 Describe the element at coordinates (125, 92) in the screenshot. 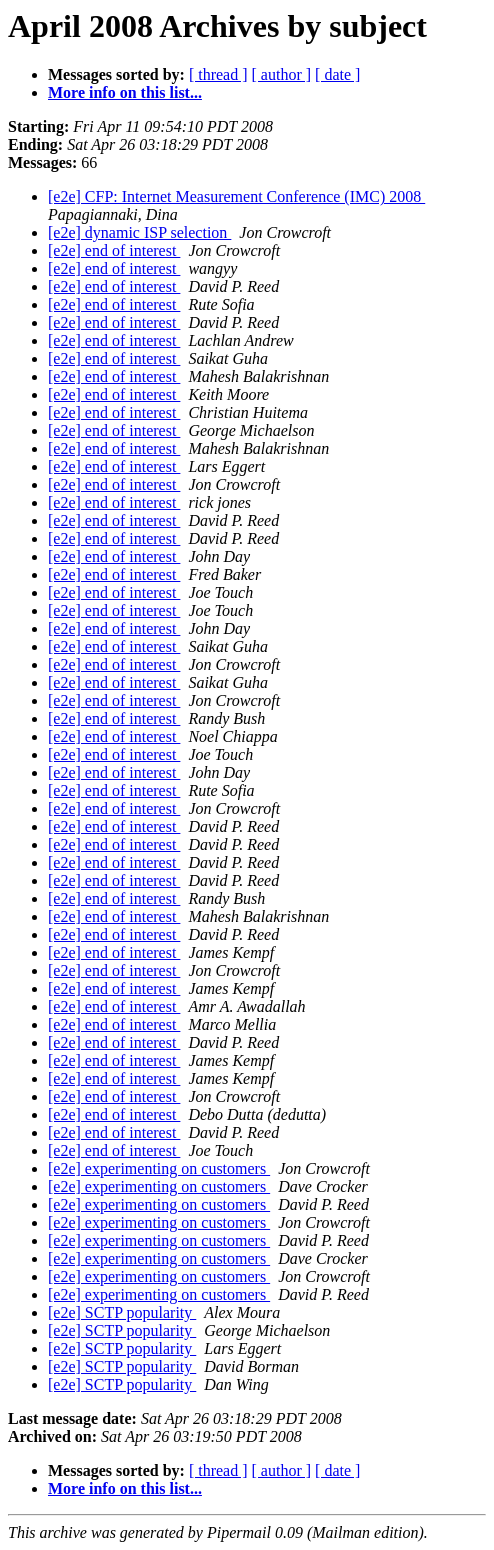

I see `More info on this list...` at that location.